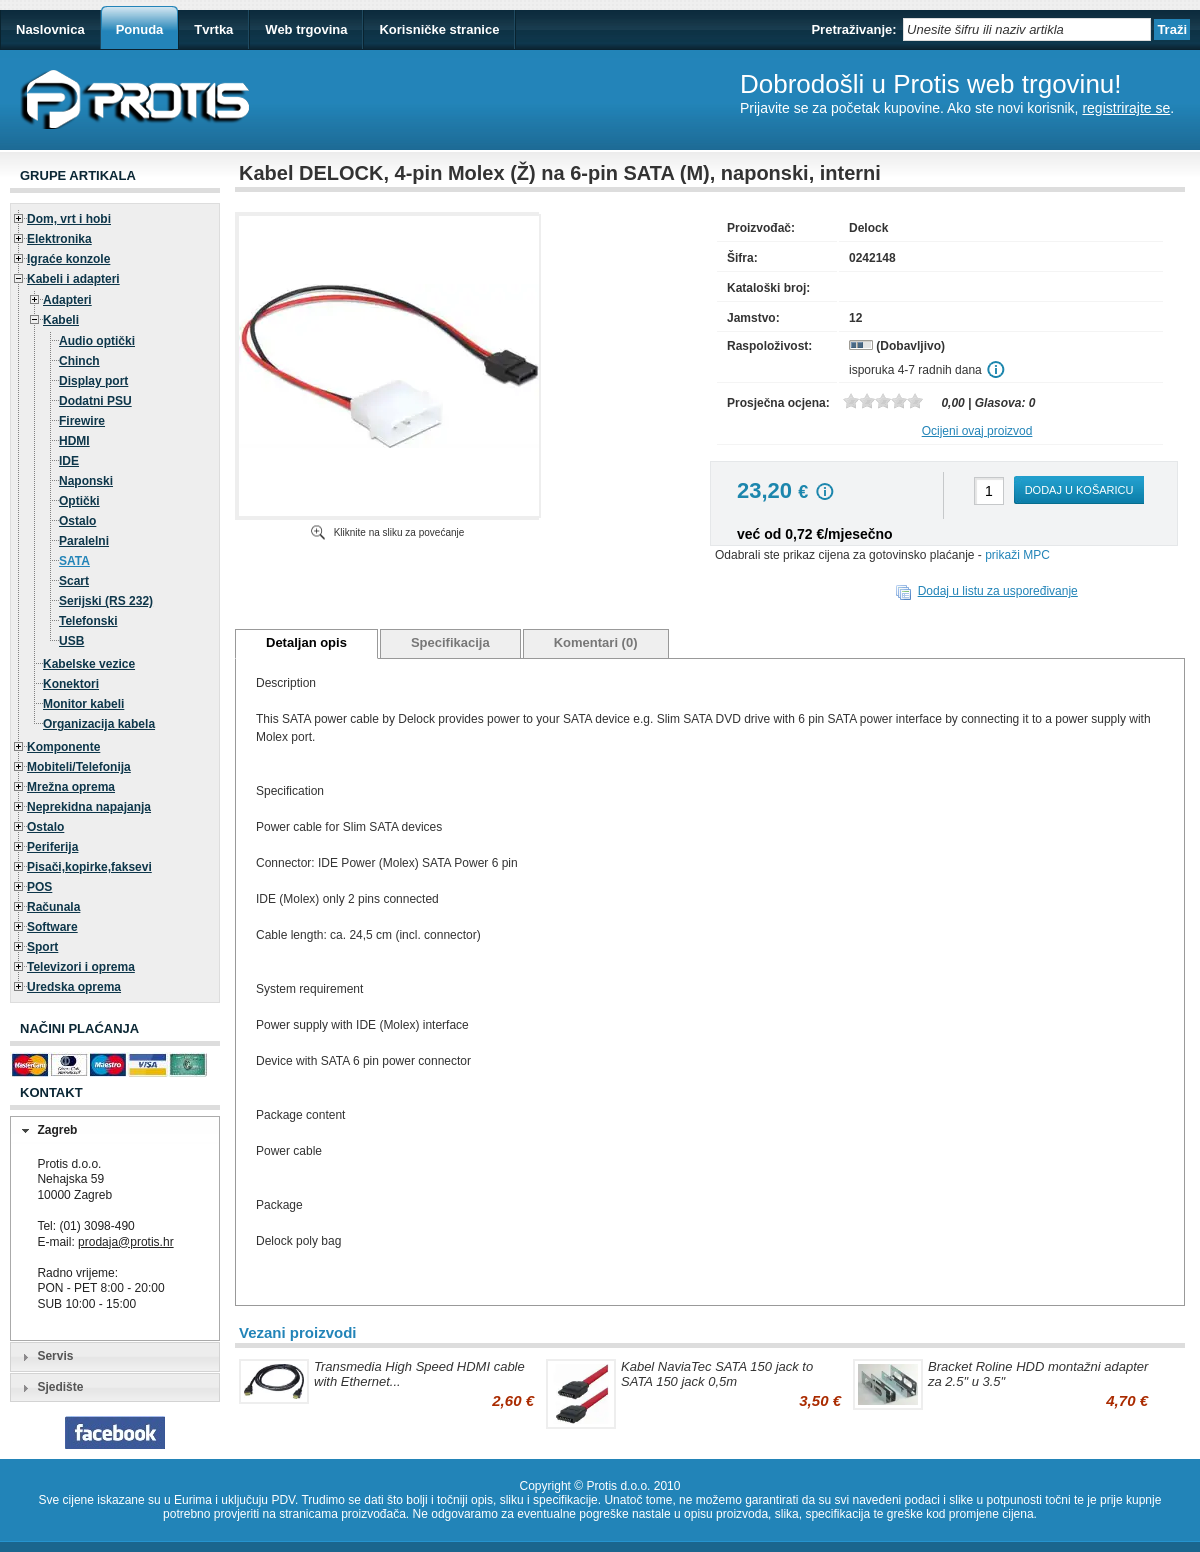 This screenshot has width=1200, height=1552. Describe the element at coordinates (52, 847) in the screenshot. I see `Periferija` at that location.